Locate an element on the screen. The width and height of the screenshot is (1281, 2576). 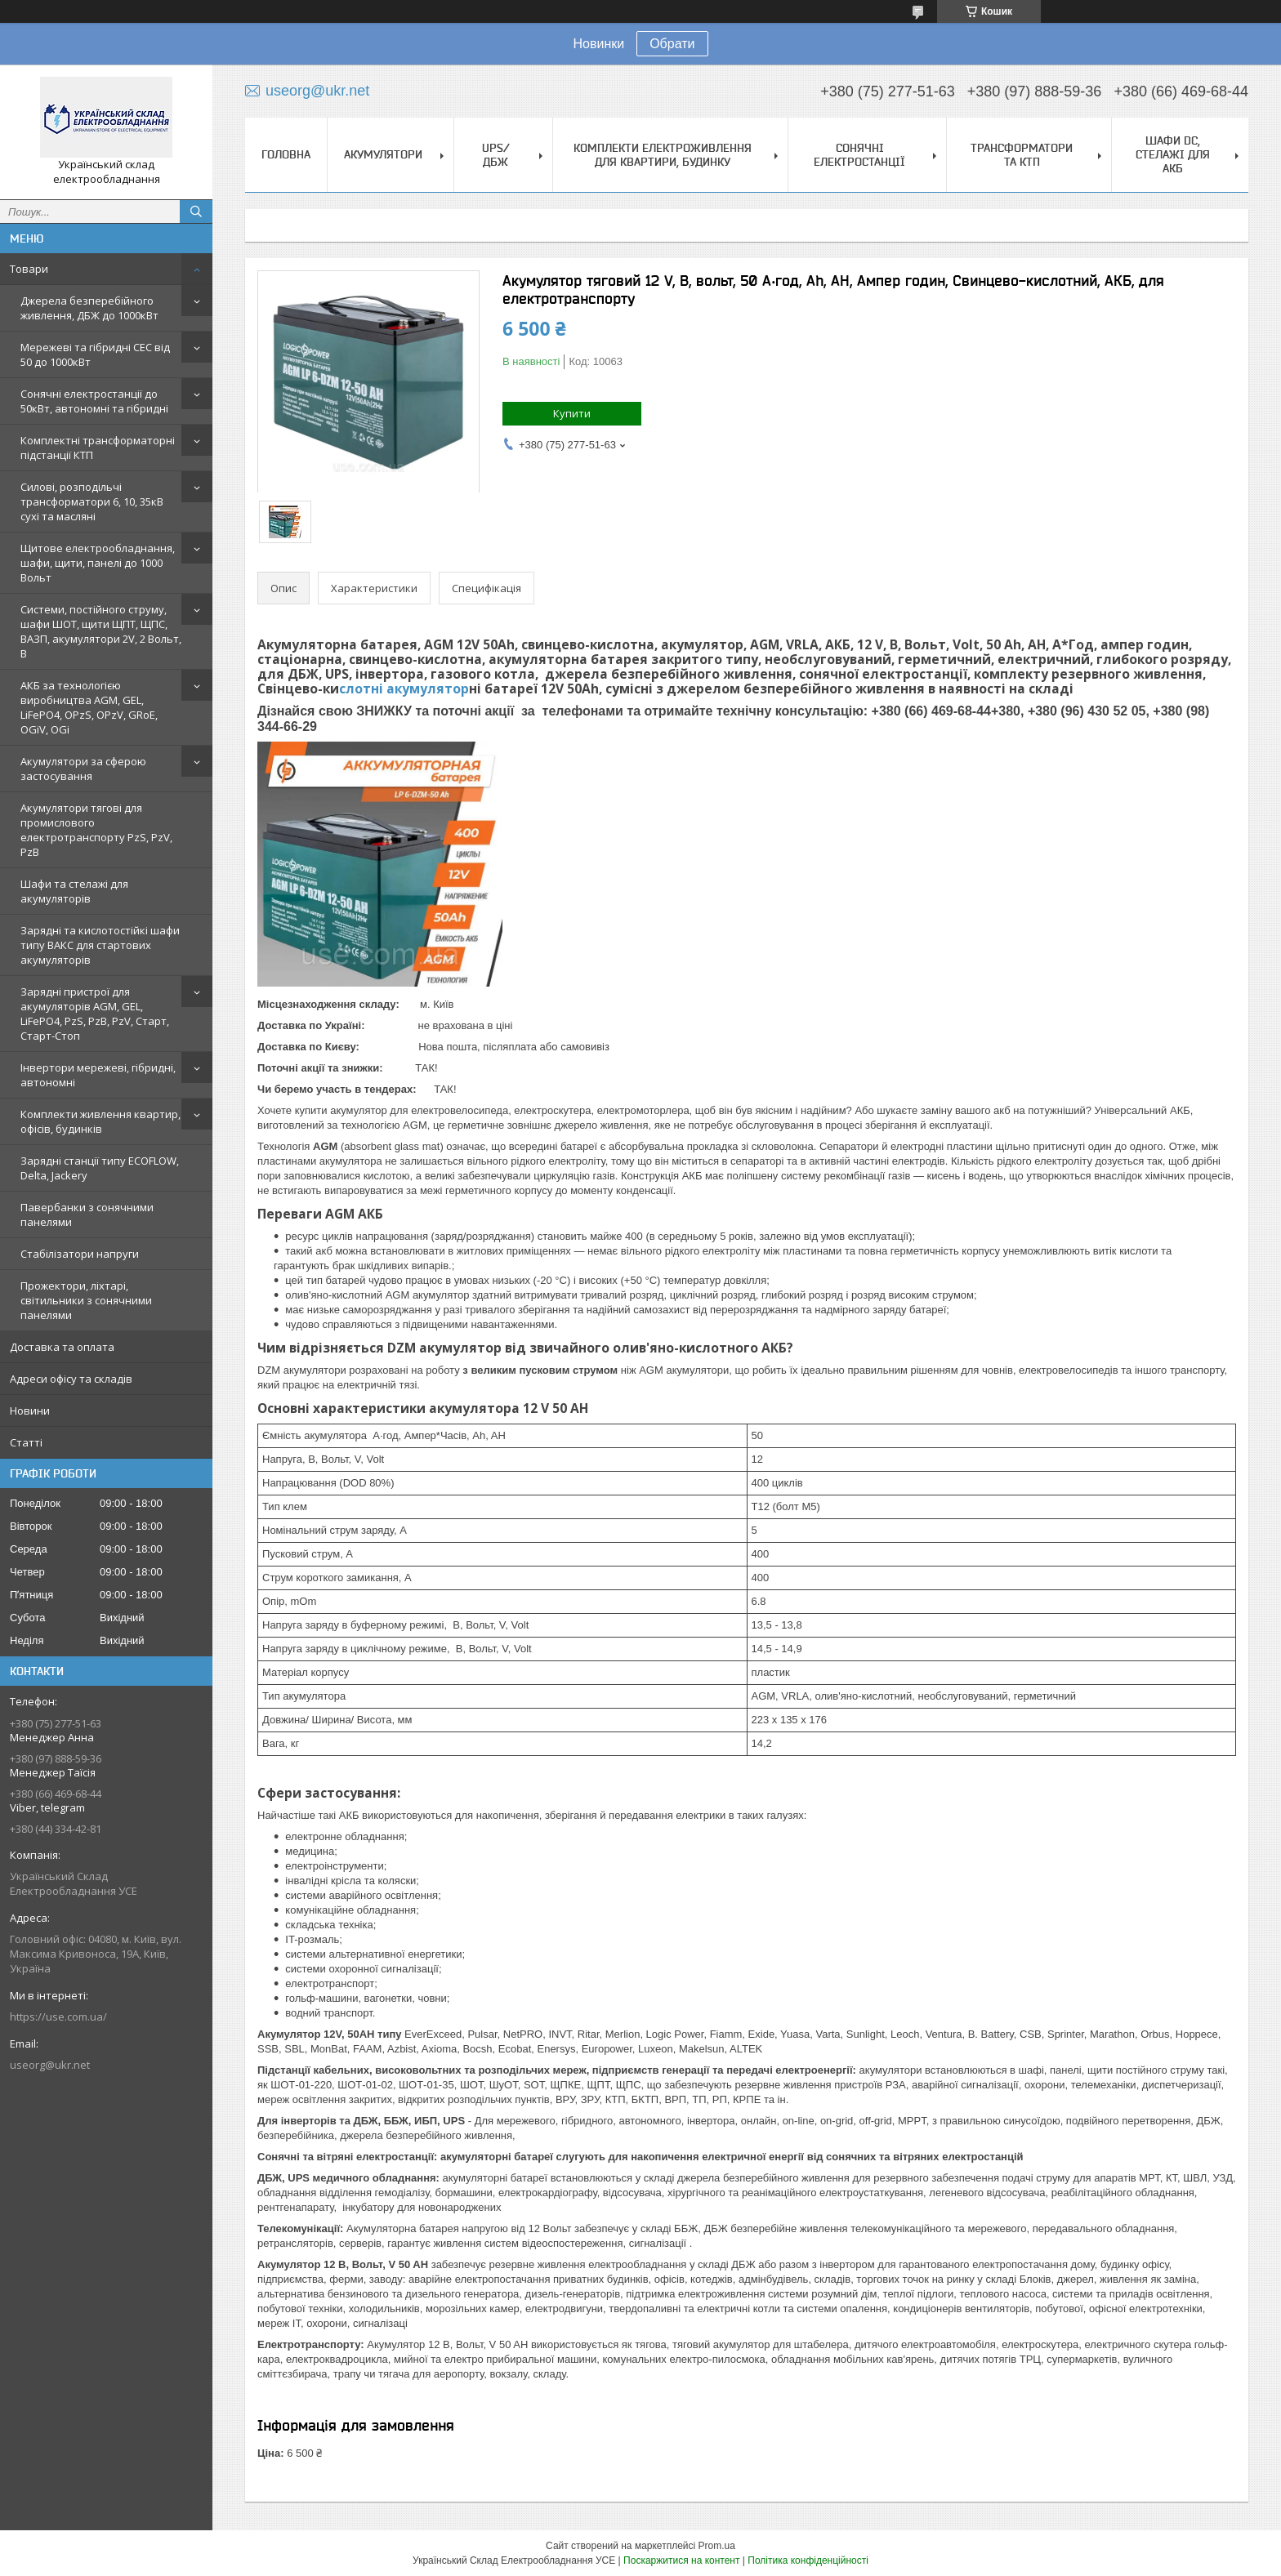
Сонячні електростанції is located at coordinates (859, 154).